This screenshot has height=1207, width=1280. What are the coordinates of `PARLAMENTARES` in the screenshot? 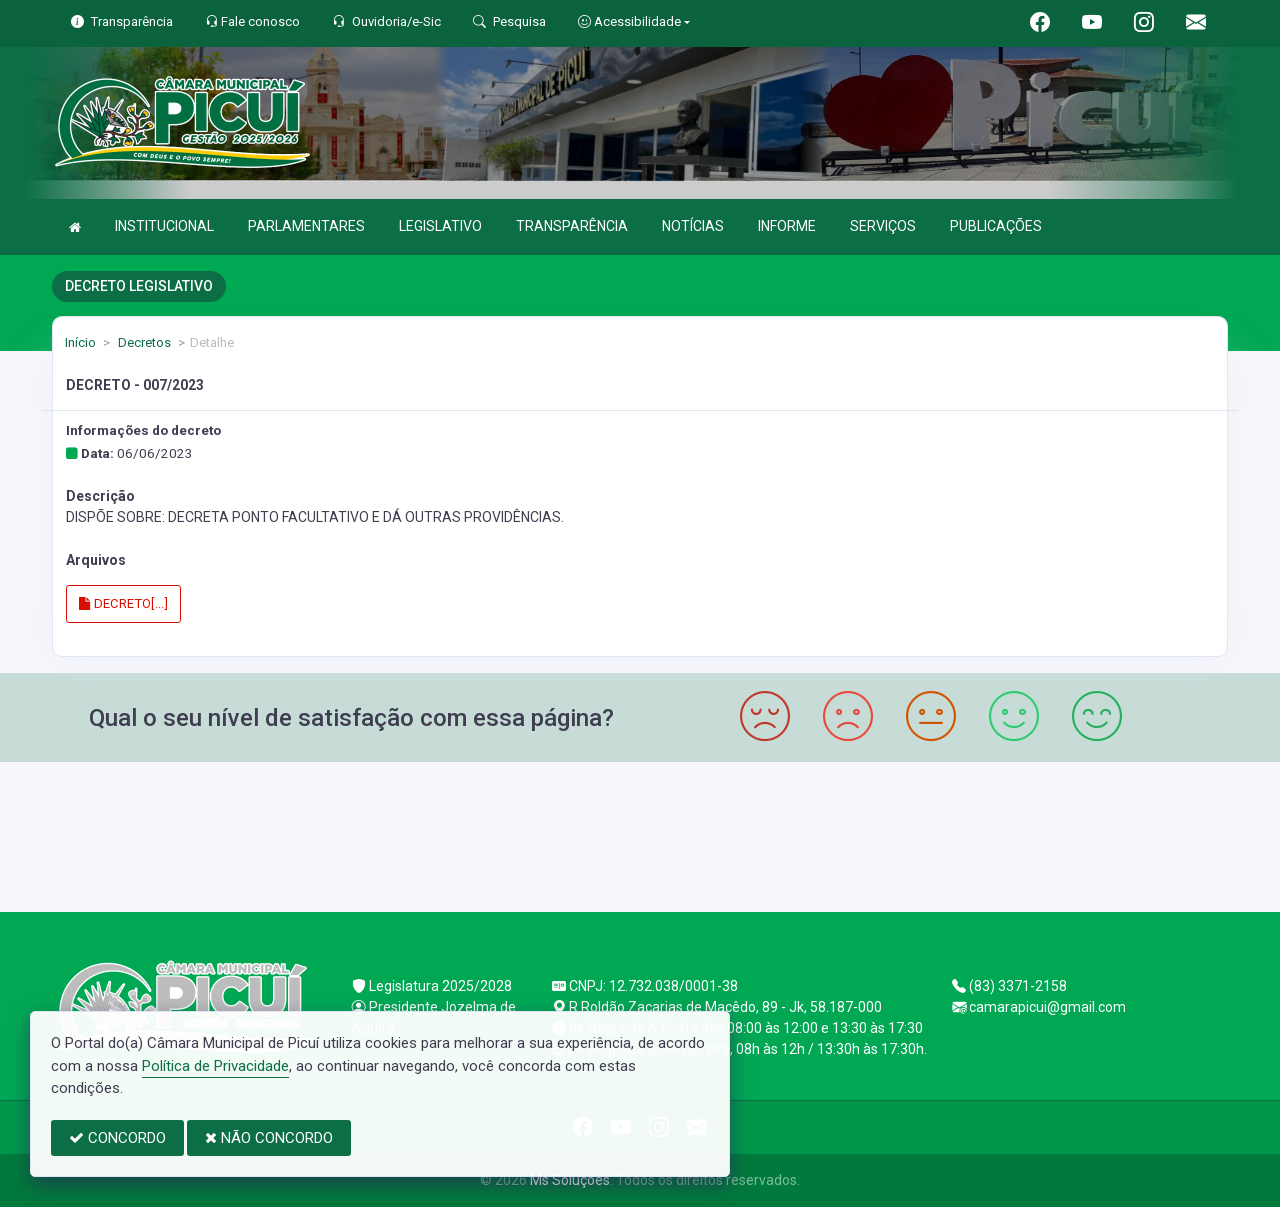 It's located at (306, 226).